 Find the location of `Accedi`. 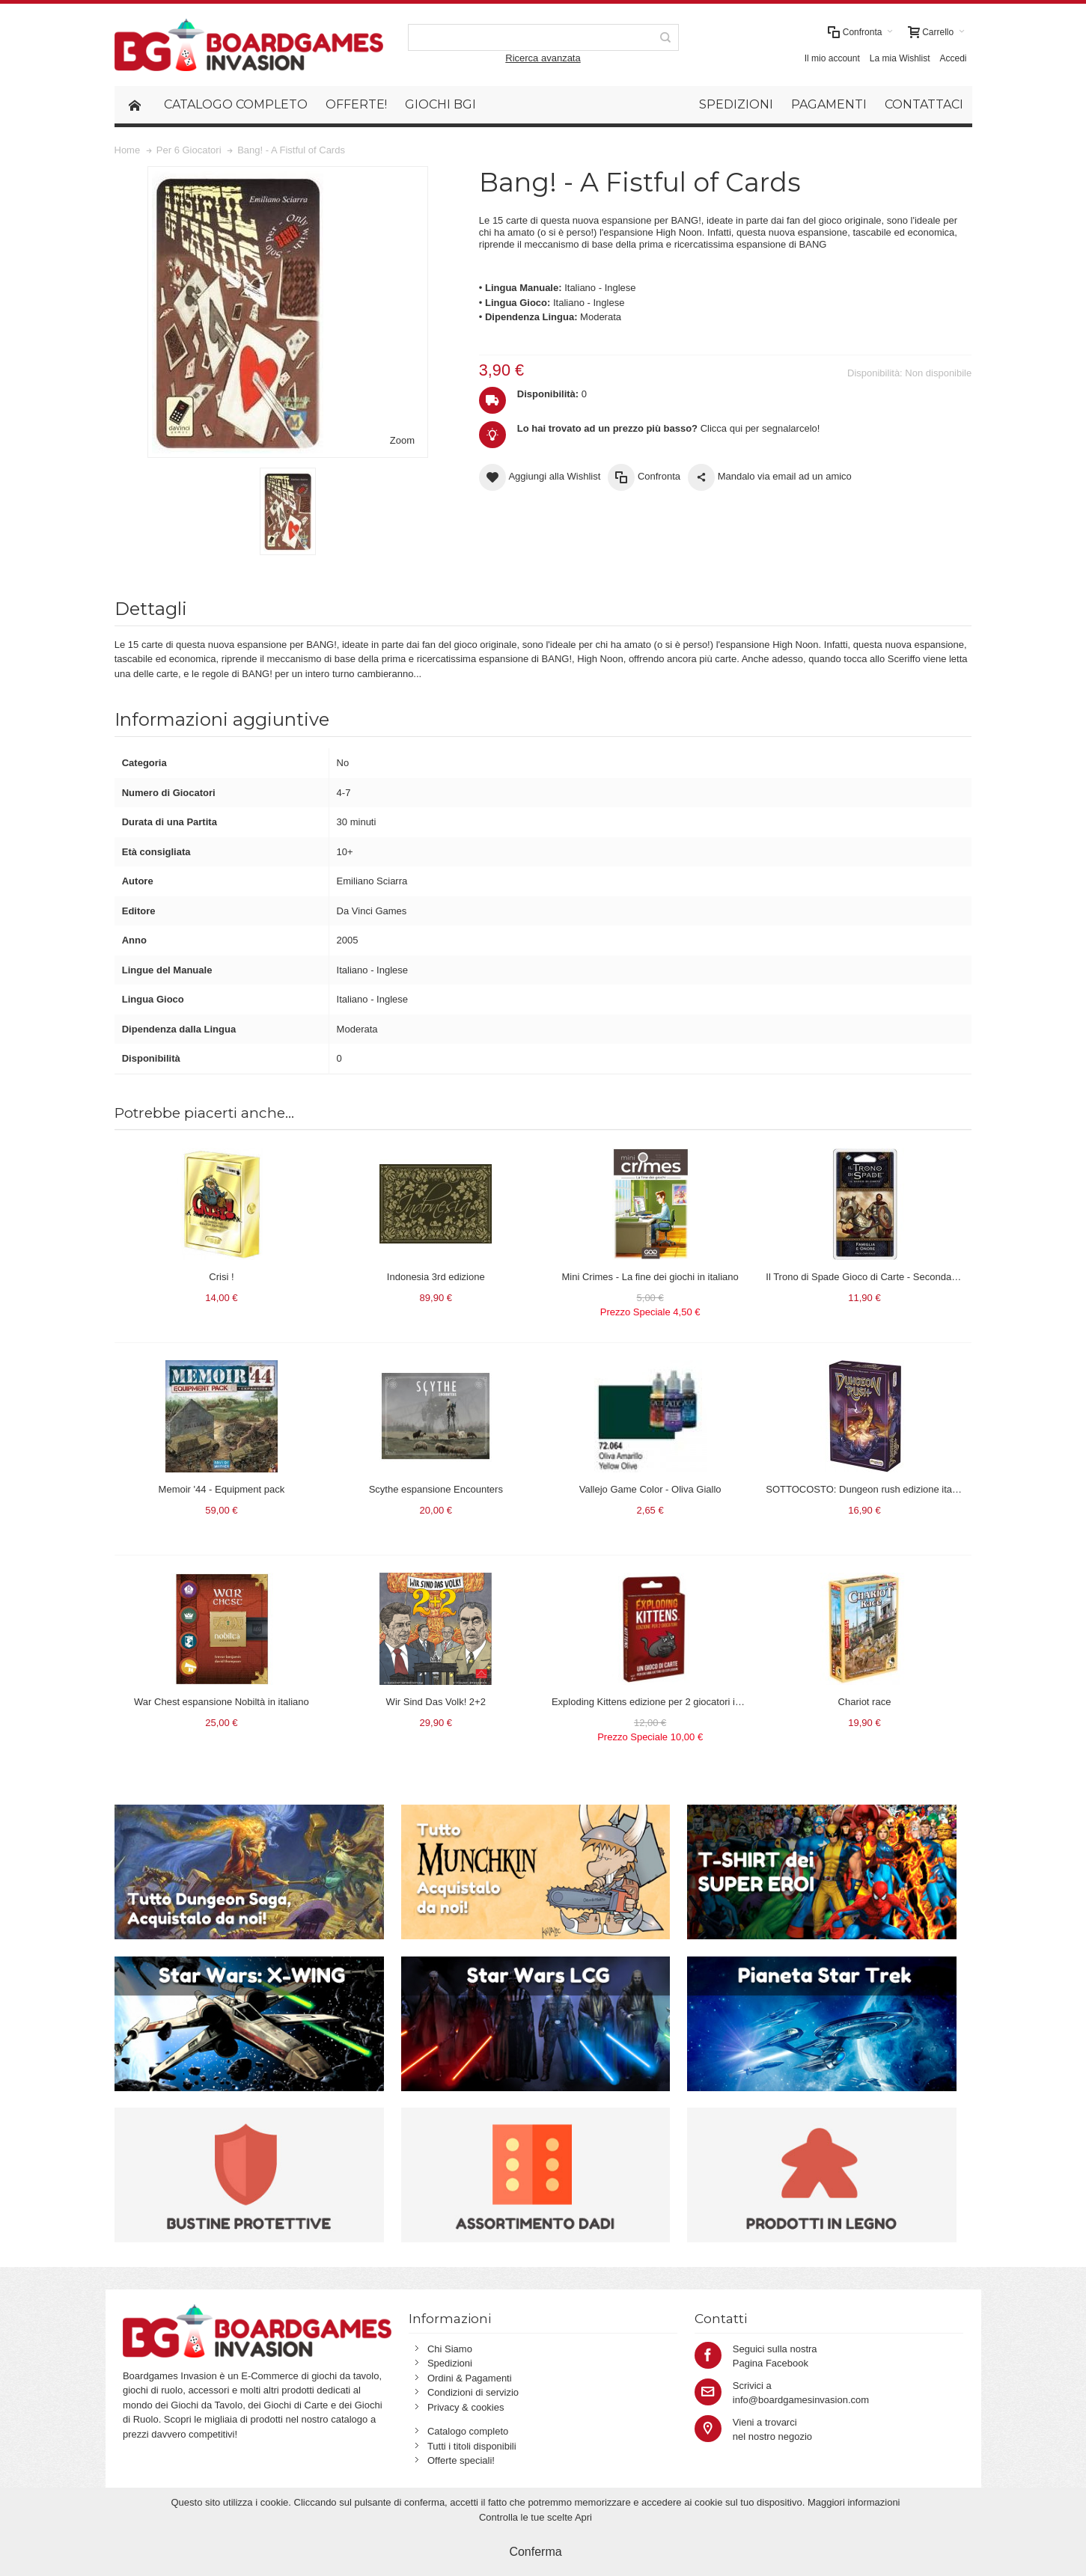

Accedi is located at coordinates (952, 58).